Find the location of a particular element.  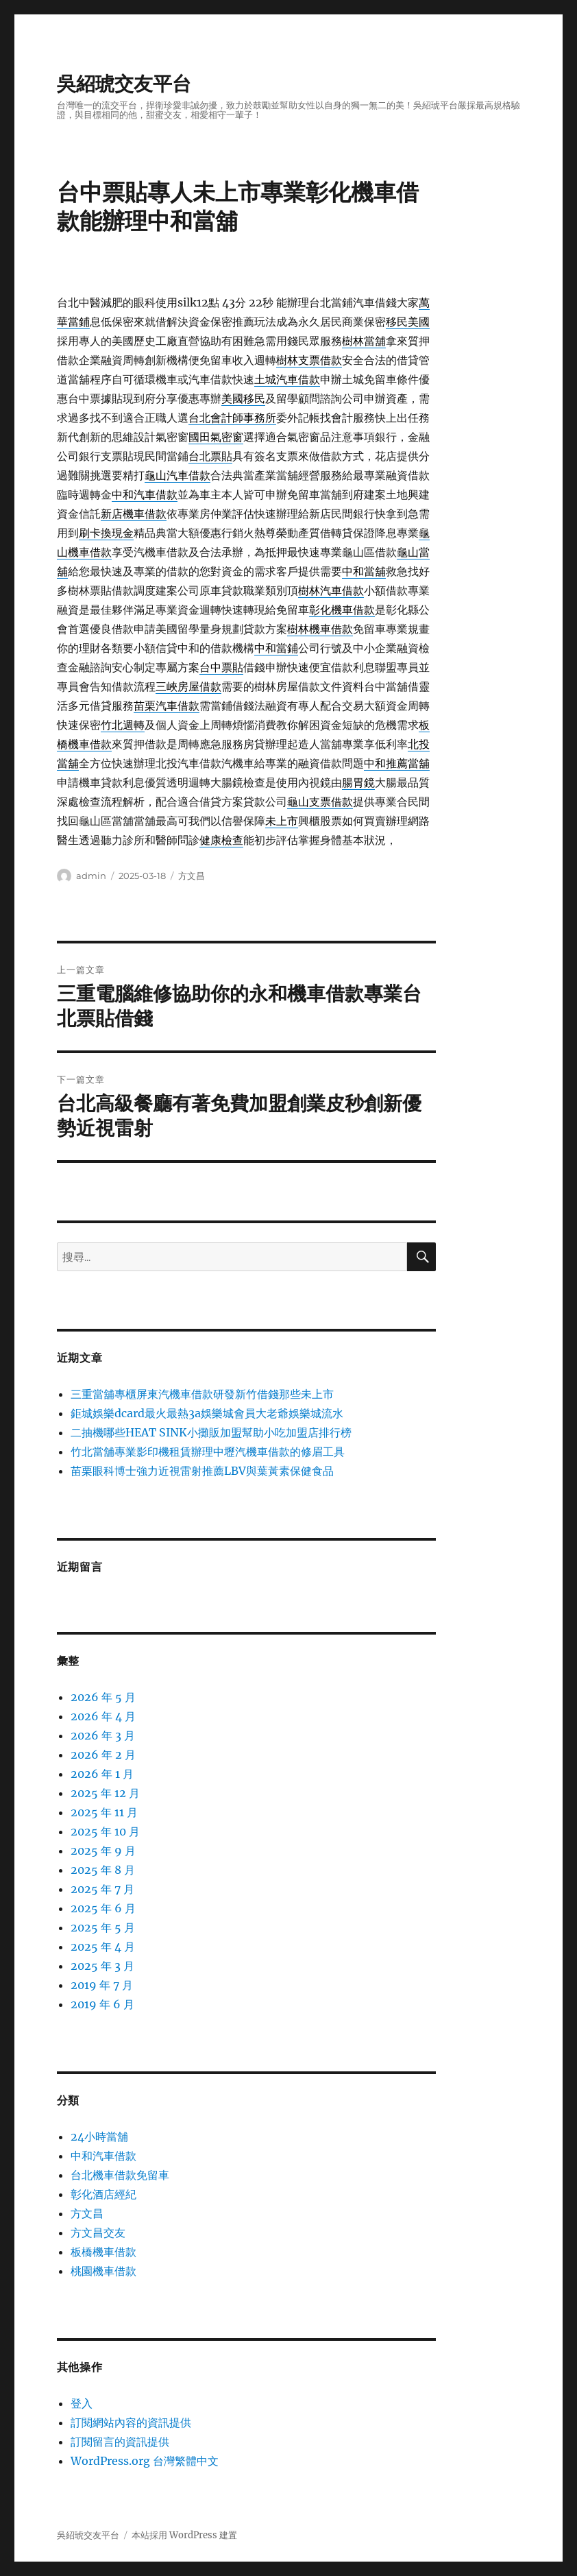

2026 年 3 月 is located at coordinates (103, 1735).